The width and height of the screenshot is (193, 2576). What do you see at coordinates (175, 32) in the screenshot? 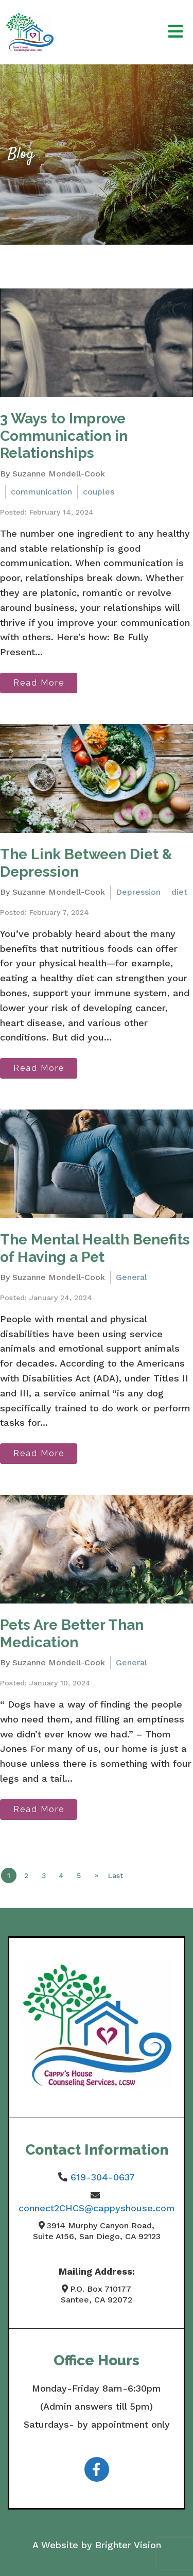
I see `[Open Menu]` at bounding box center [175, 32].